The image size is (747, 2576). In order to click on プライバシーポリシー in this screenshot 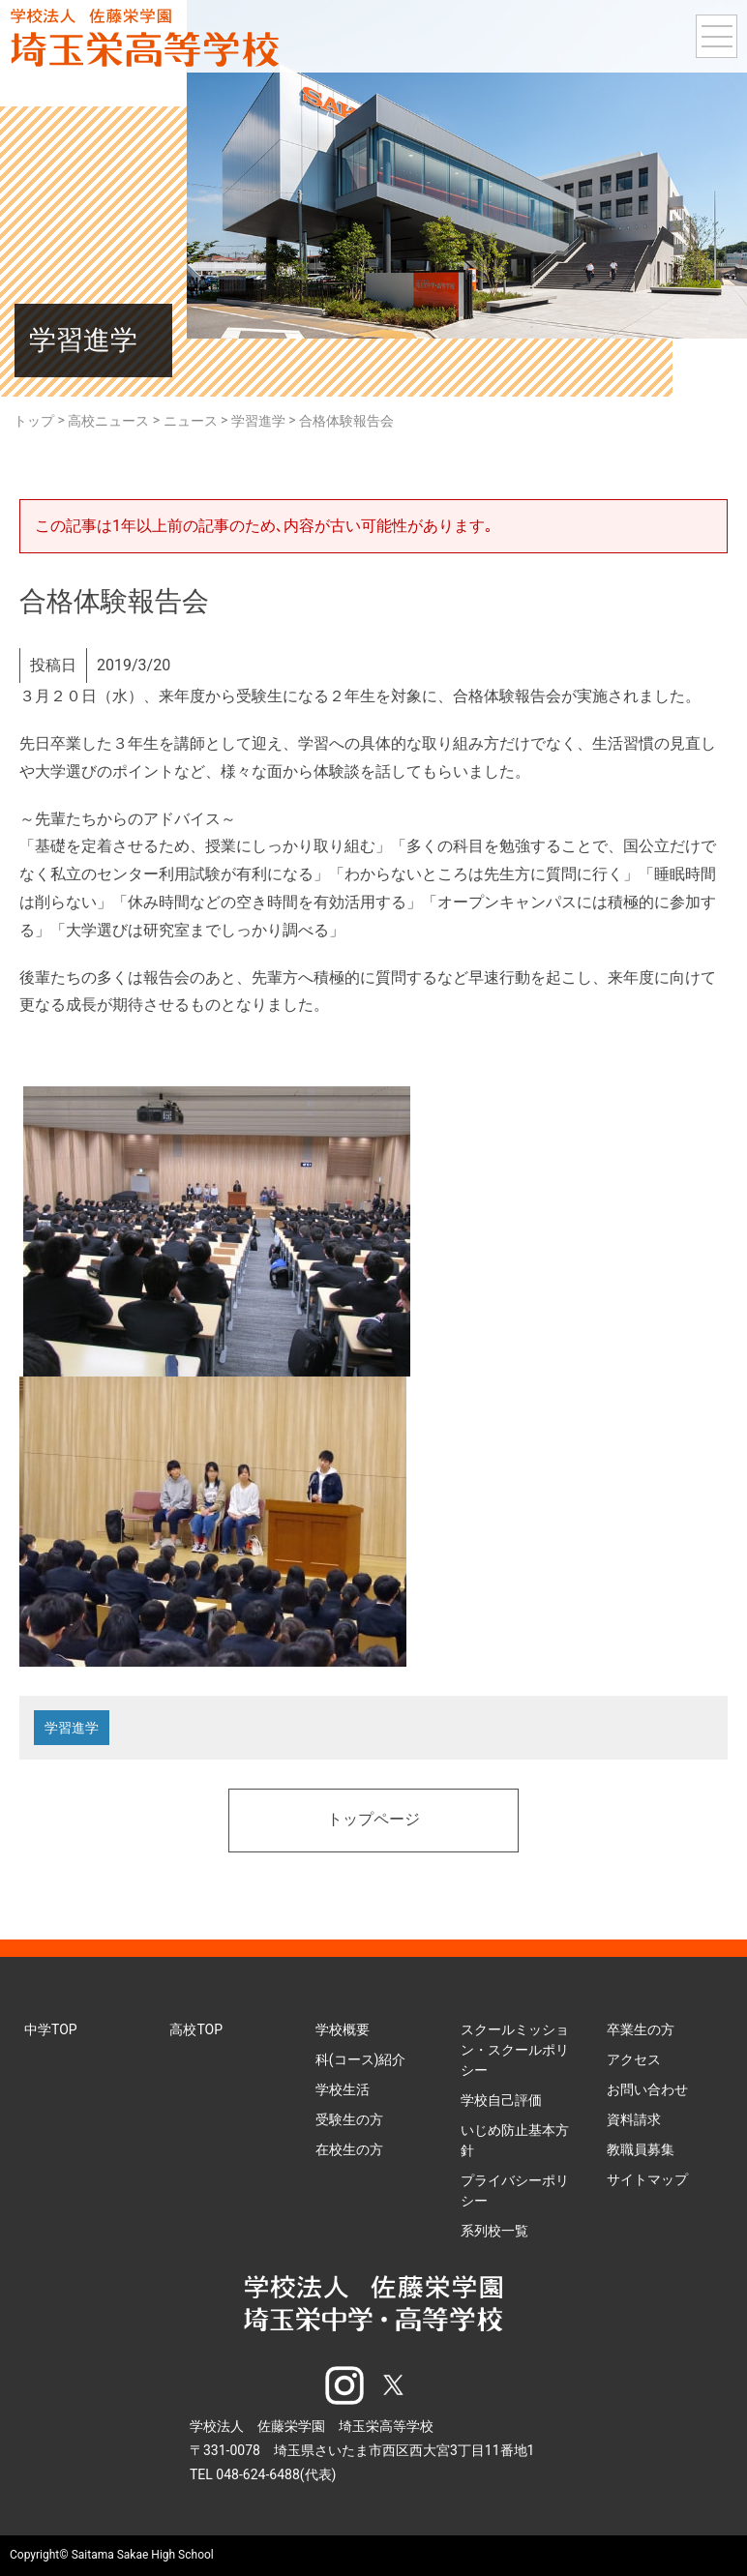, I will do `click(515, 2190)`.